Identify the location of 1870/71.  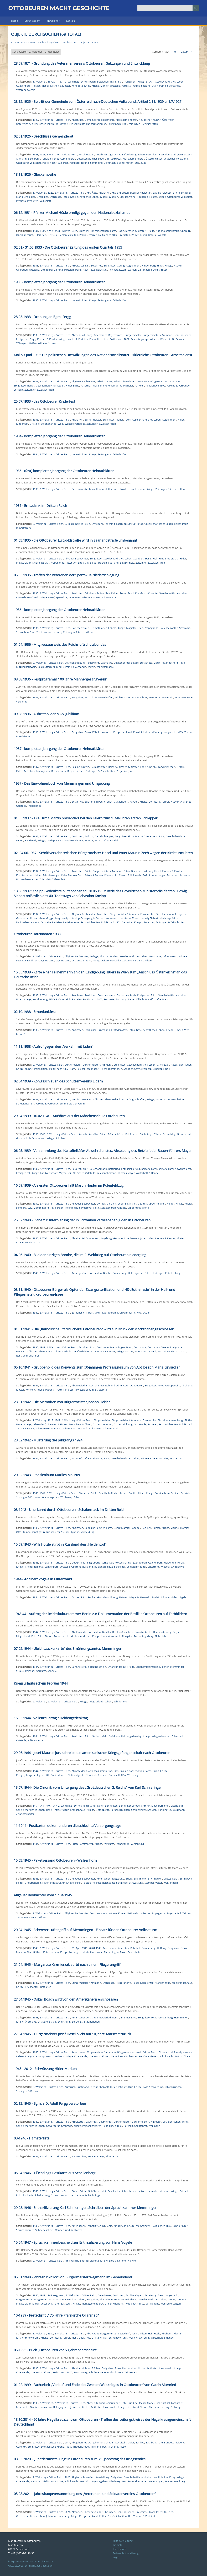
(52, 81).